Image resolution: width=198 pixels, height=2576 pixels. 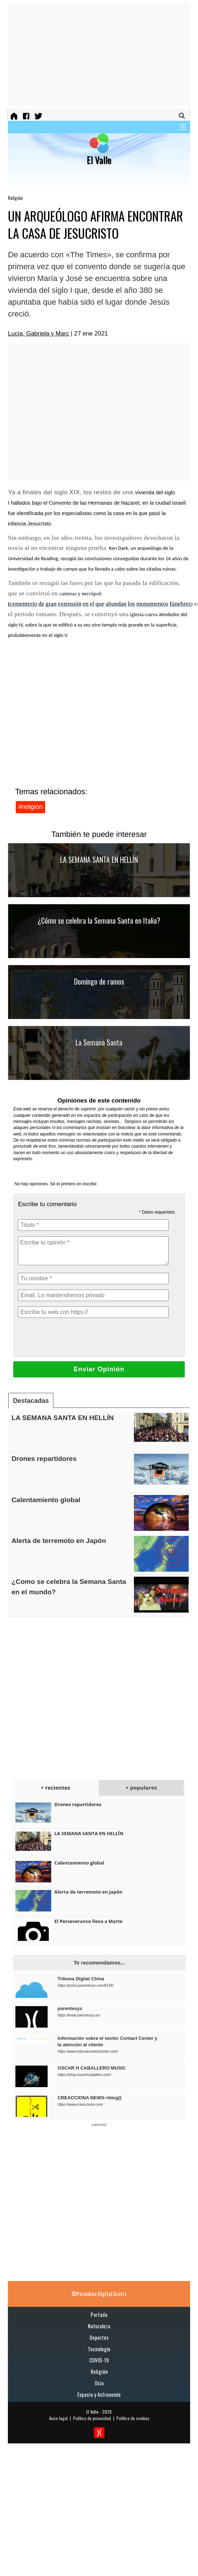 I want to click on Tecnología, so click(x=99, y=2349).